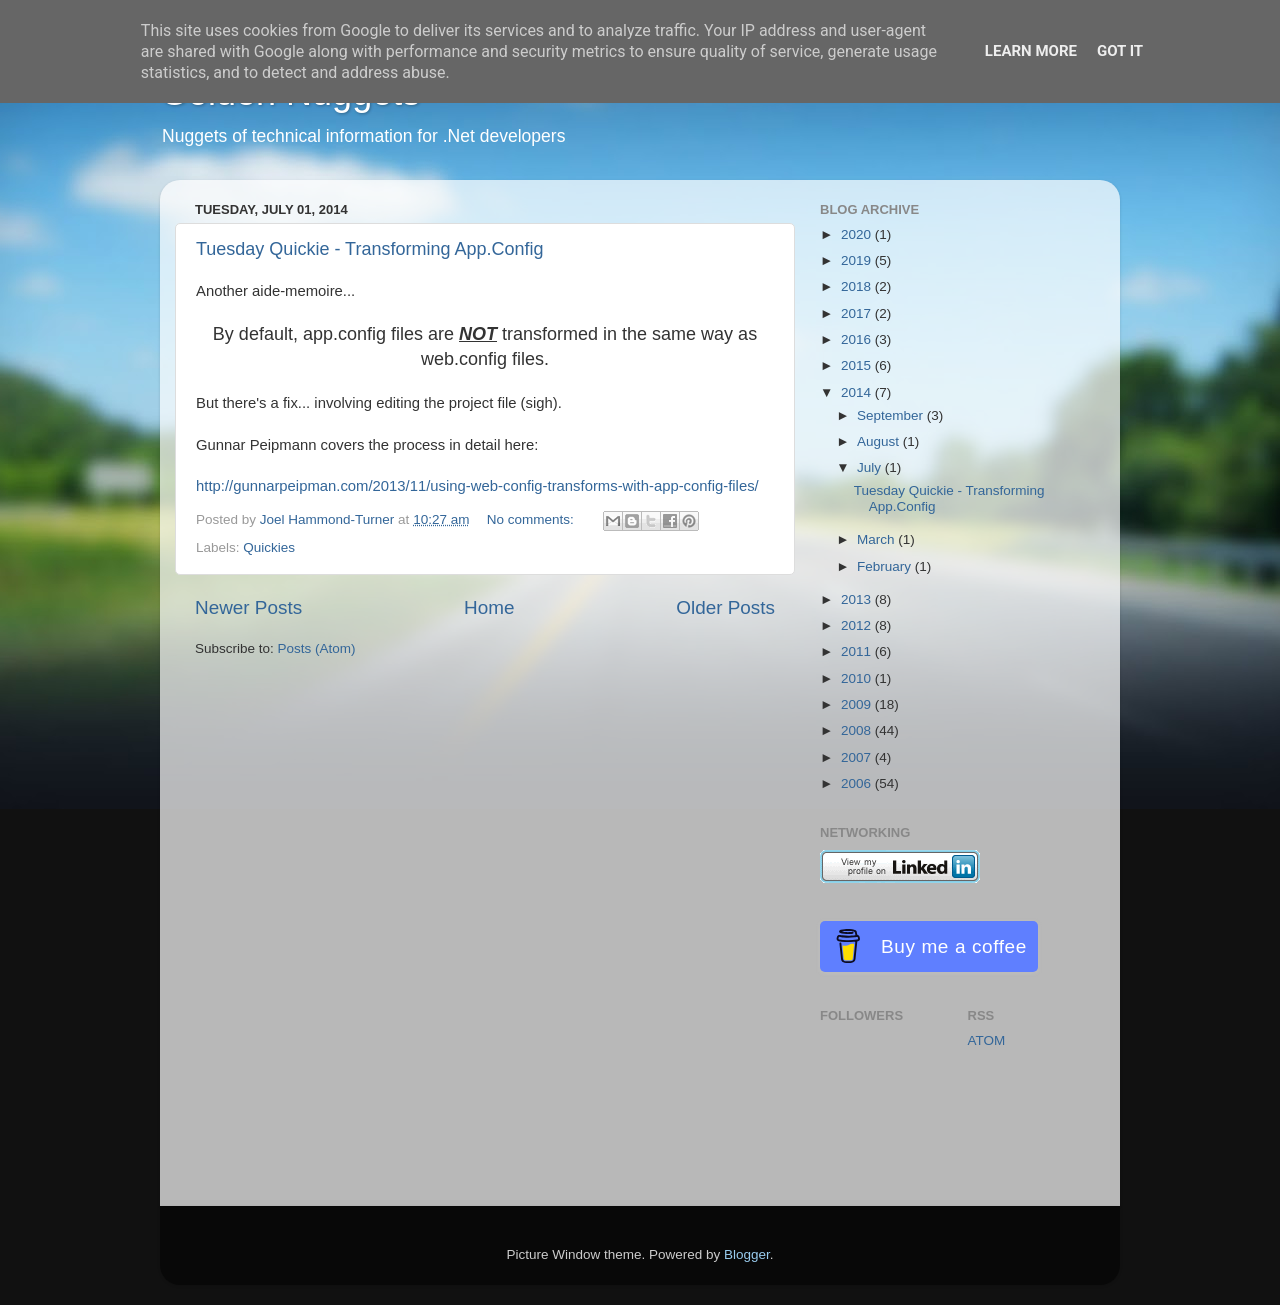 The width and height of the screenshot is (1280, 1305). Describe the element at coordinates (886, 566) in the screenshot. I see `February` at that location.